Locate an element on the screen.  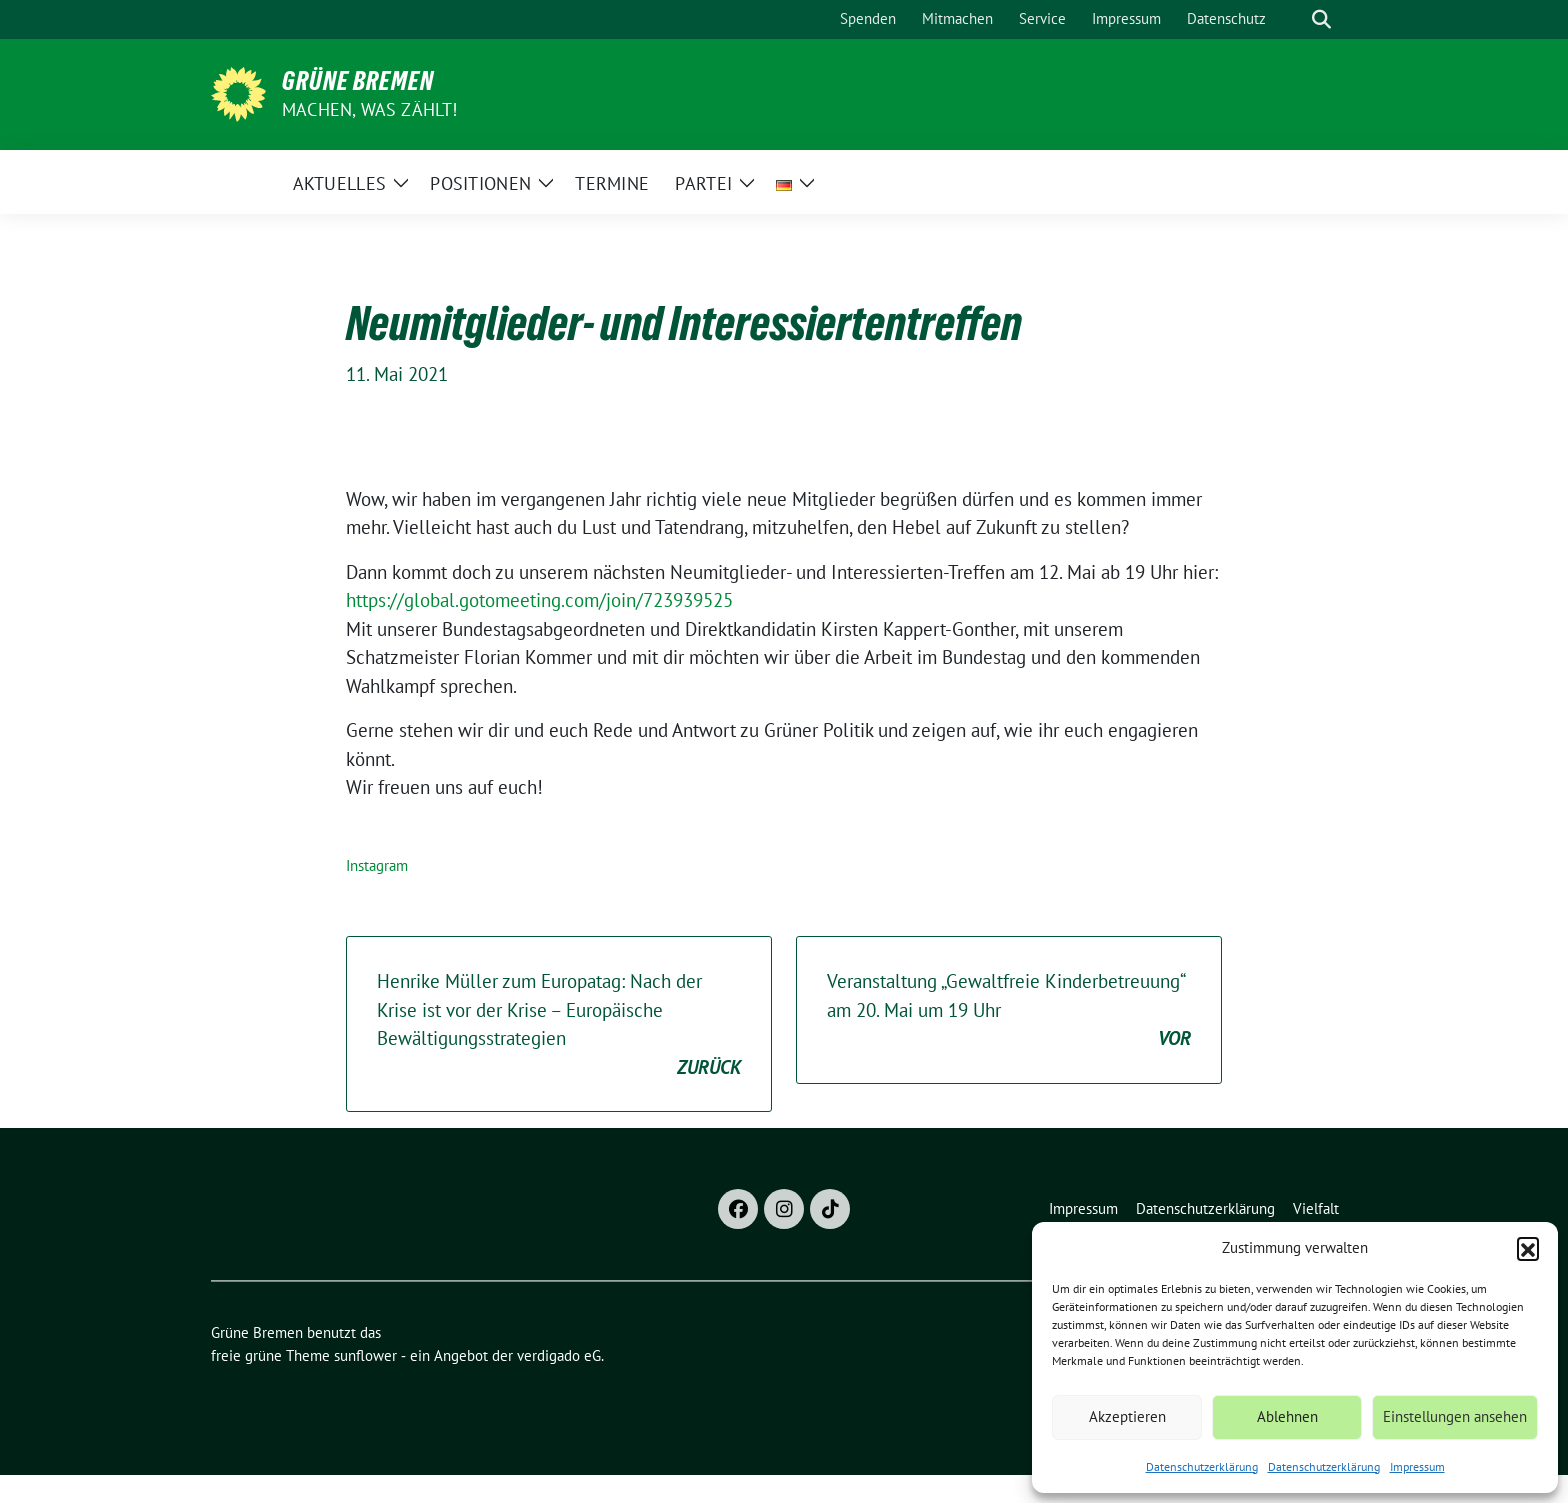
Akzeptieren is located at coordinates (1127, 1416).